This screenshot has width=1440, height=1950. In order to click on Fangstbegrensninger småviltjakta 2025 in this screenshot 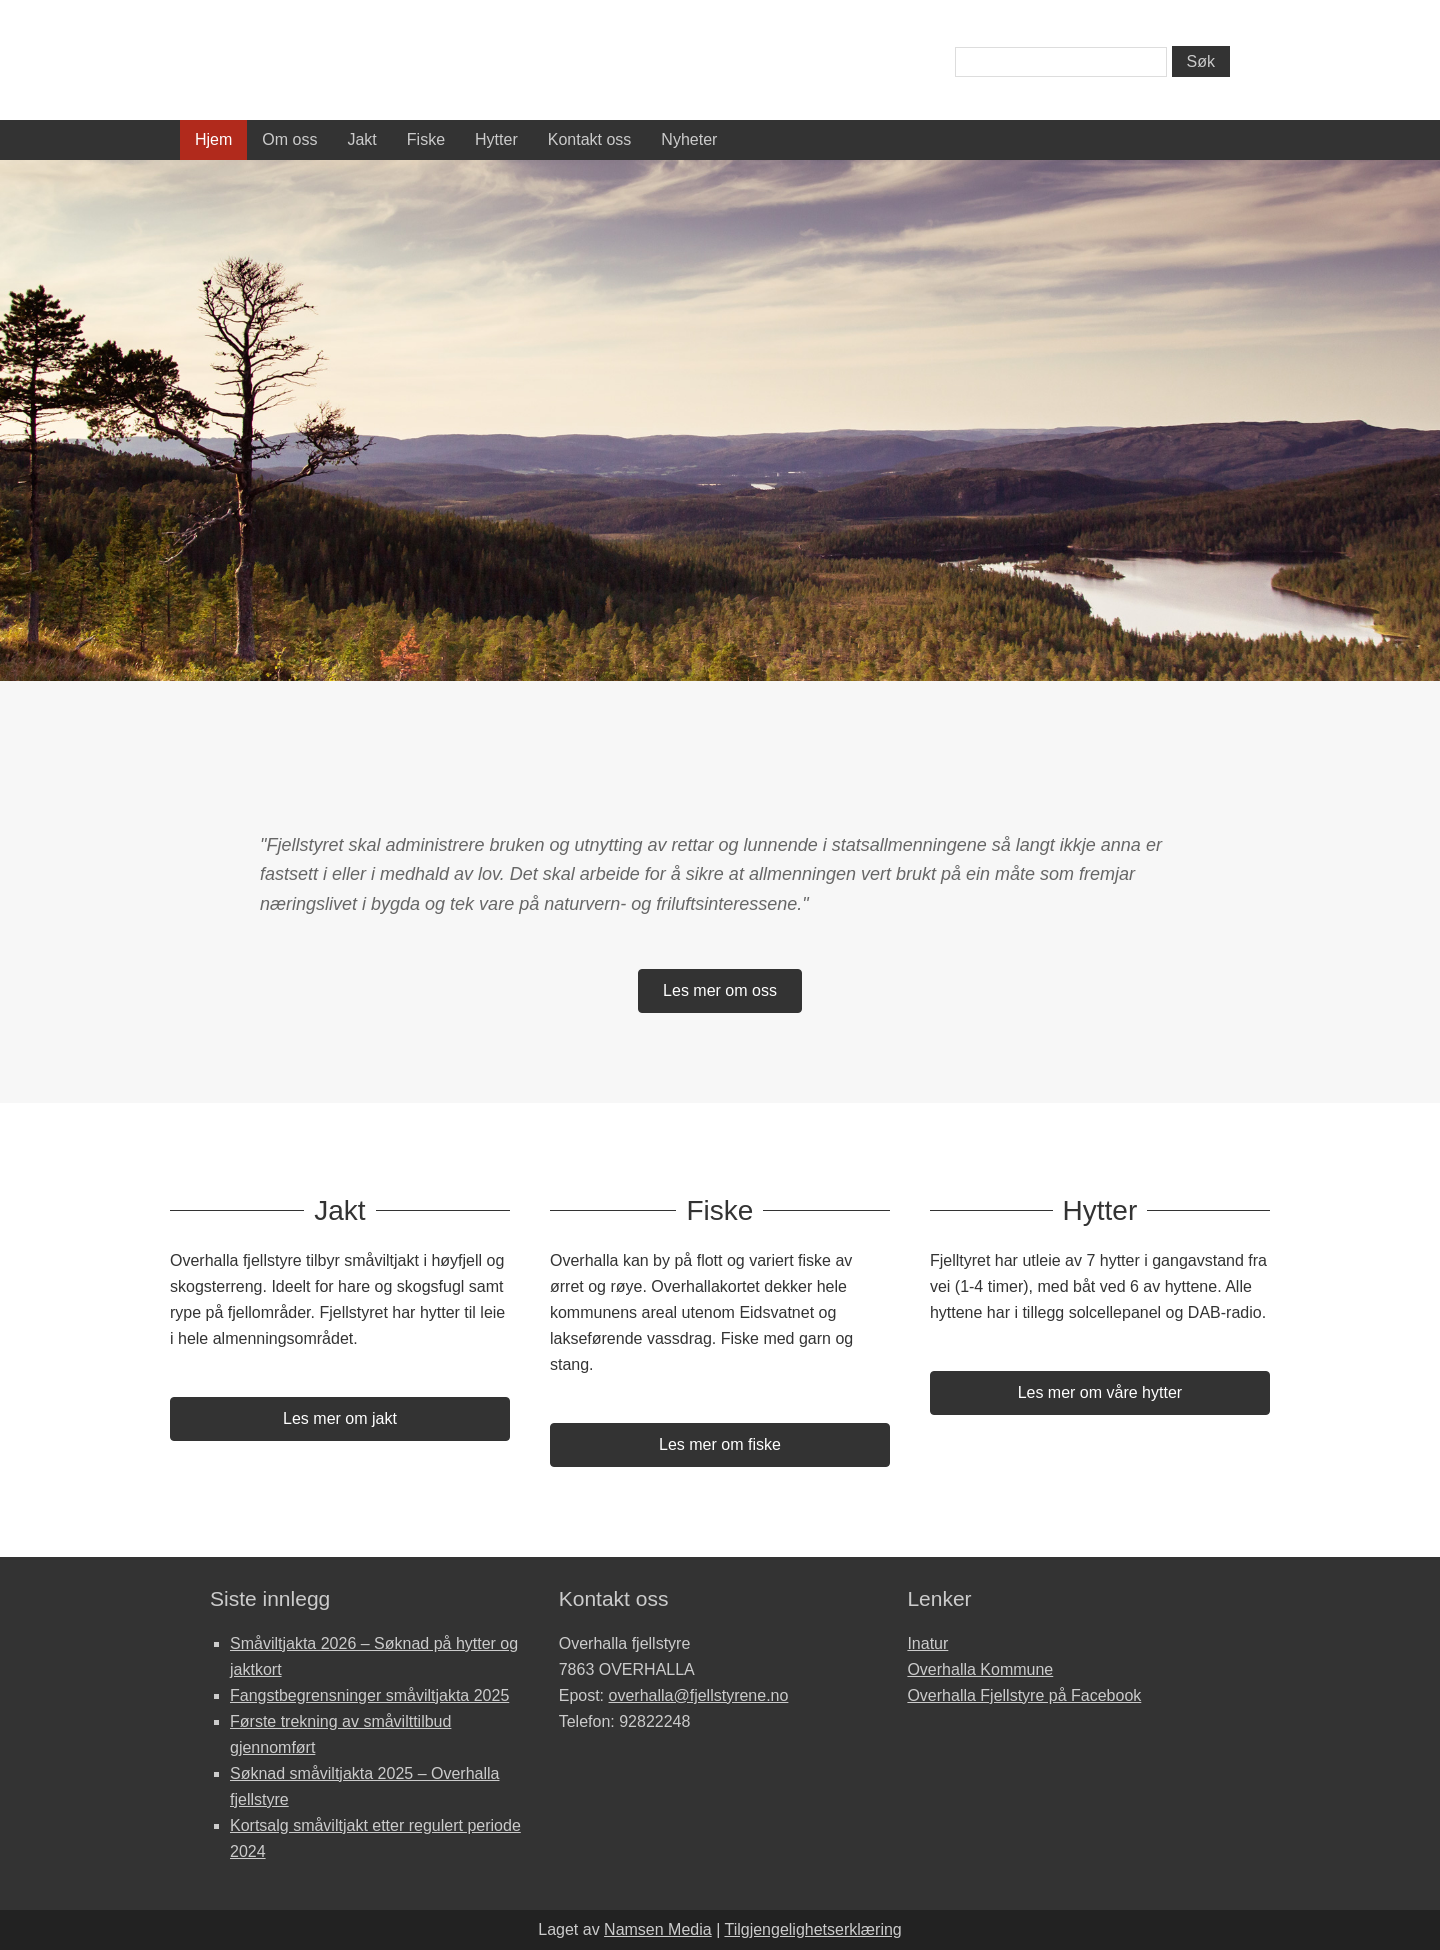, I will do `click(369, 1695)`.